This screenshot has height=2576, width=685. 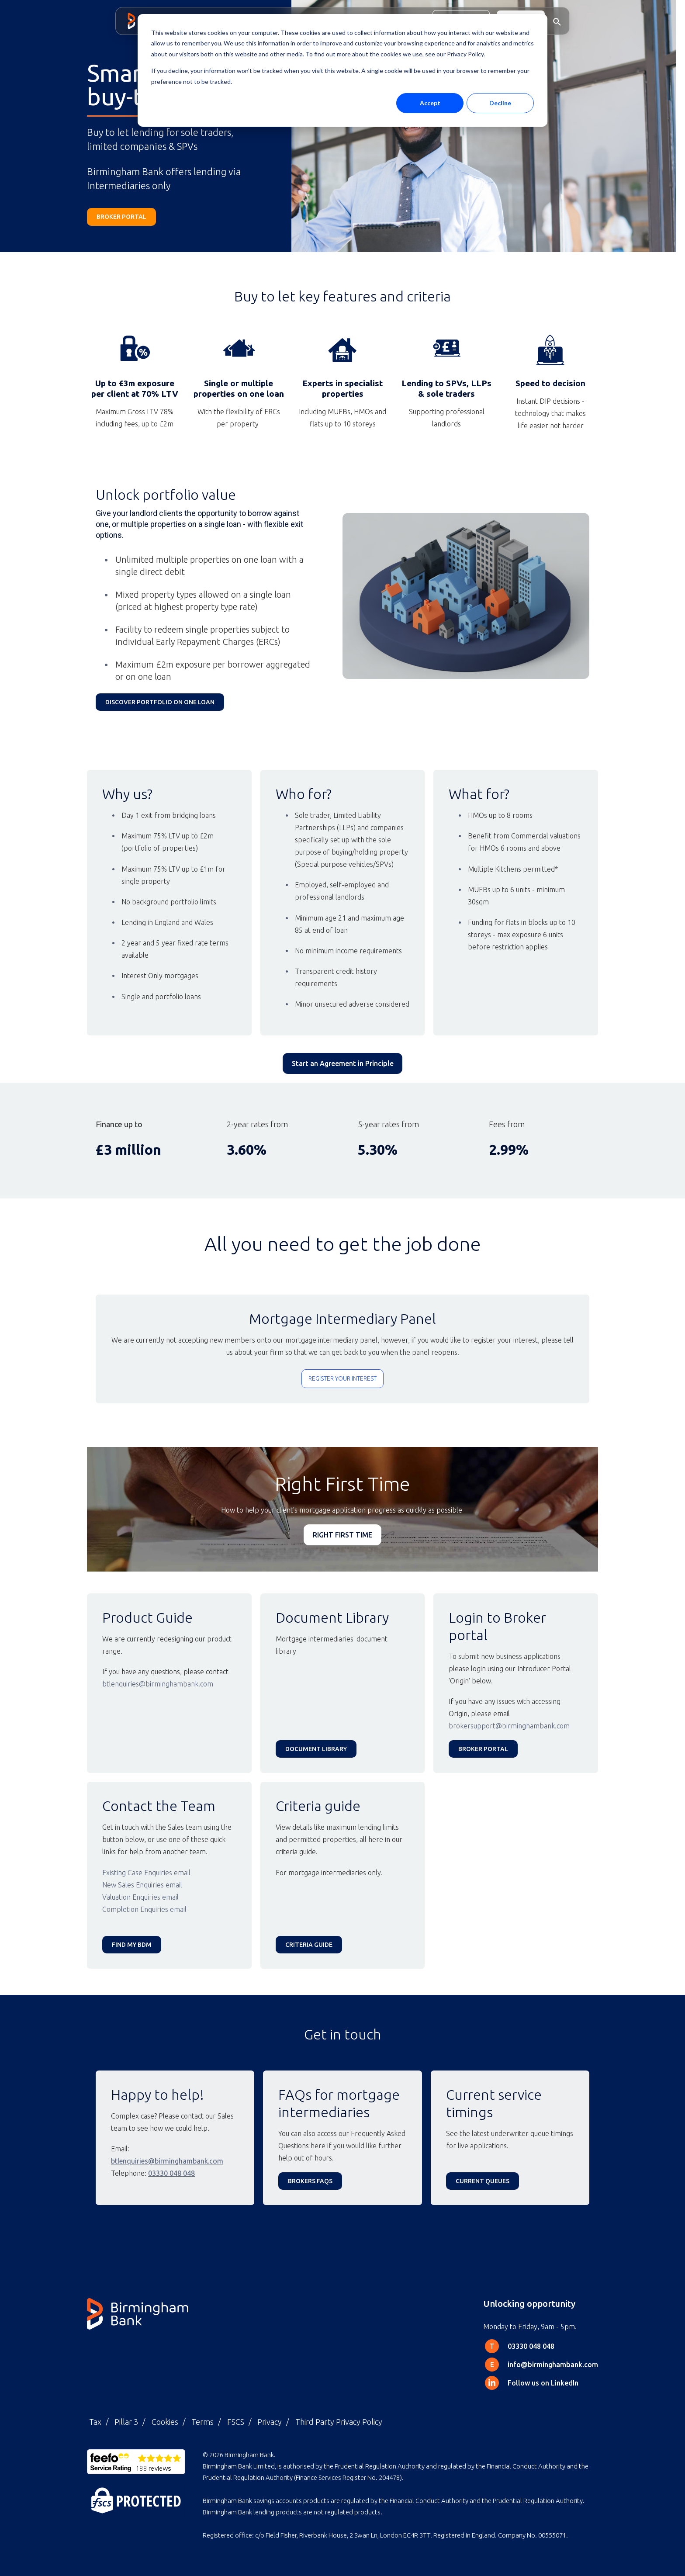 I want to click on Brokers FAQs, so click(x=310, y=2181).